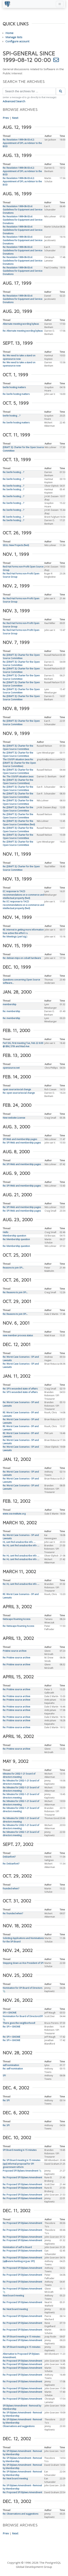 This screenshot has width=68, height=2576. I want to click on Re: We need to take a stand on opensource now, so click(19, 357).